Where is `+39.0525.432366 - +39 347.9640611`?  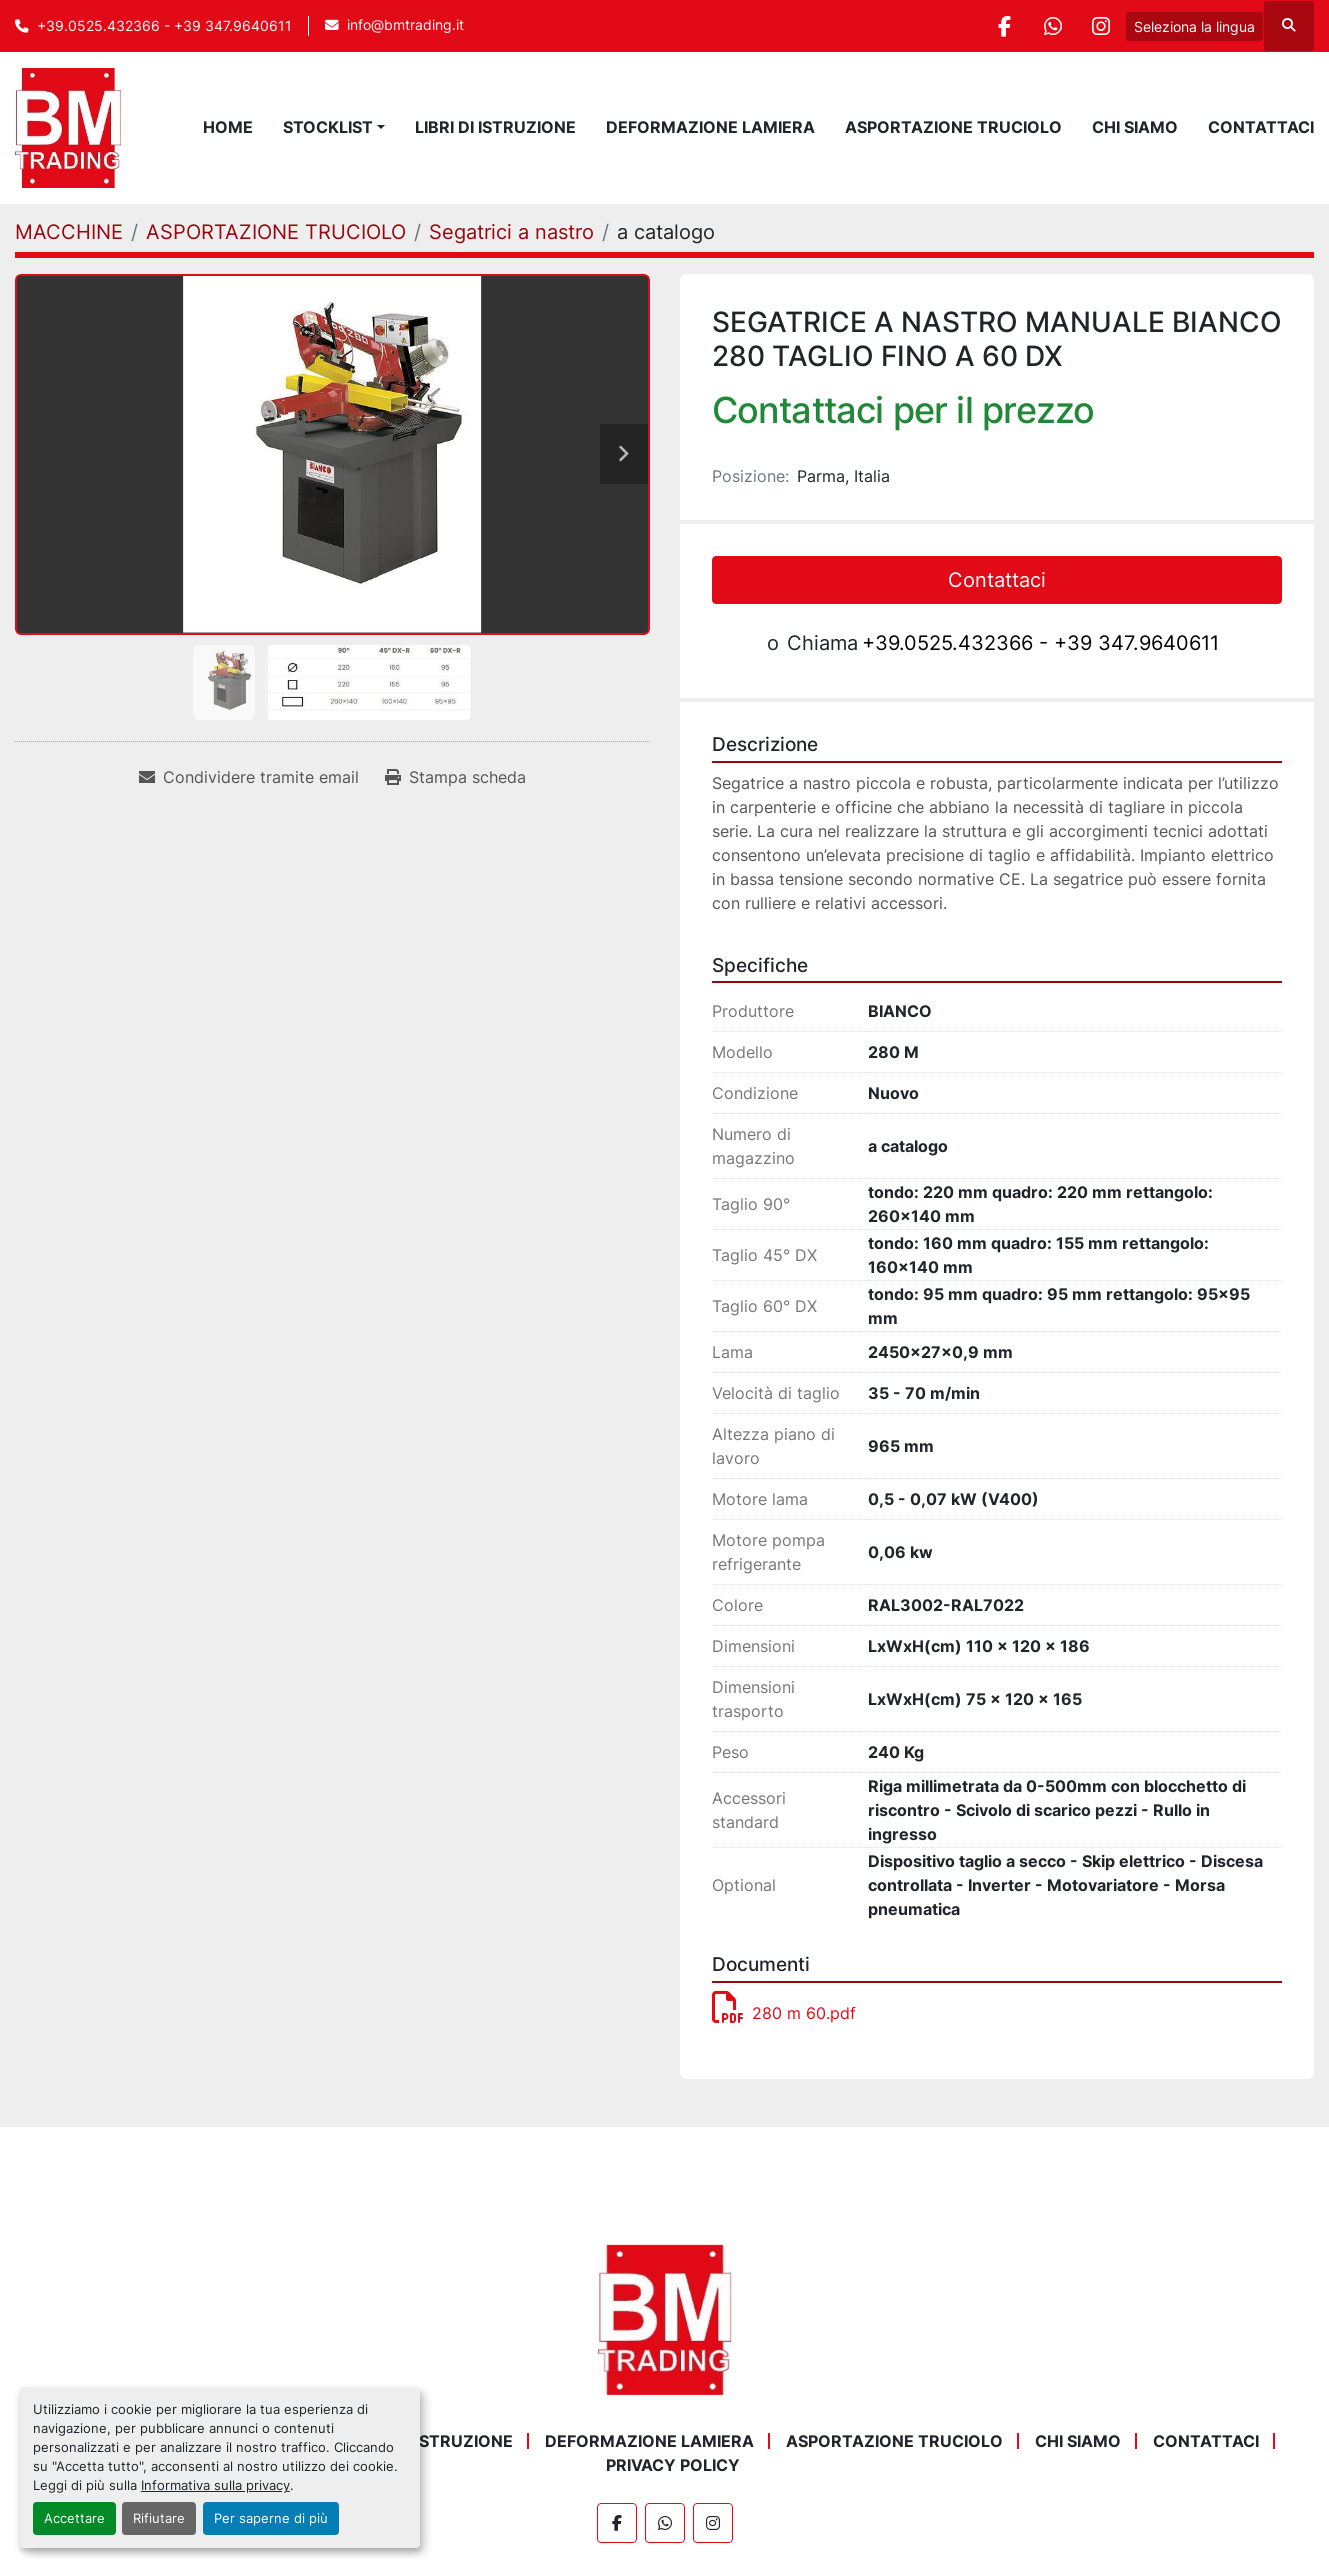 +39.0525.432366 - +39 347.9640611 is located at coordinates (164, 26).